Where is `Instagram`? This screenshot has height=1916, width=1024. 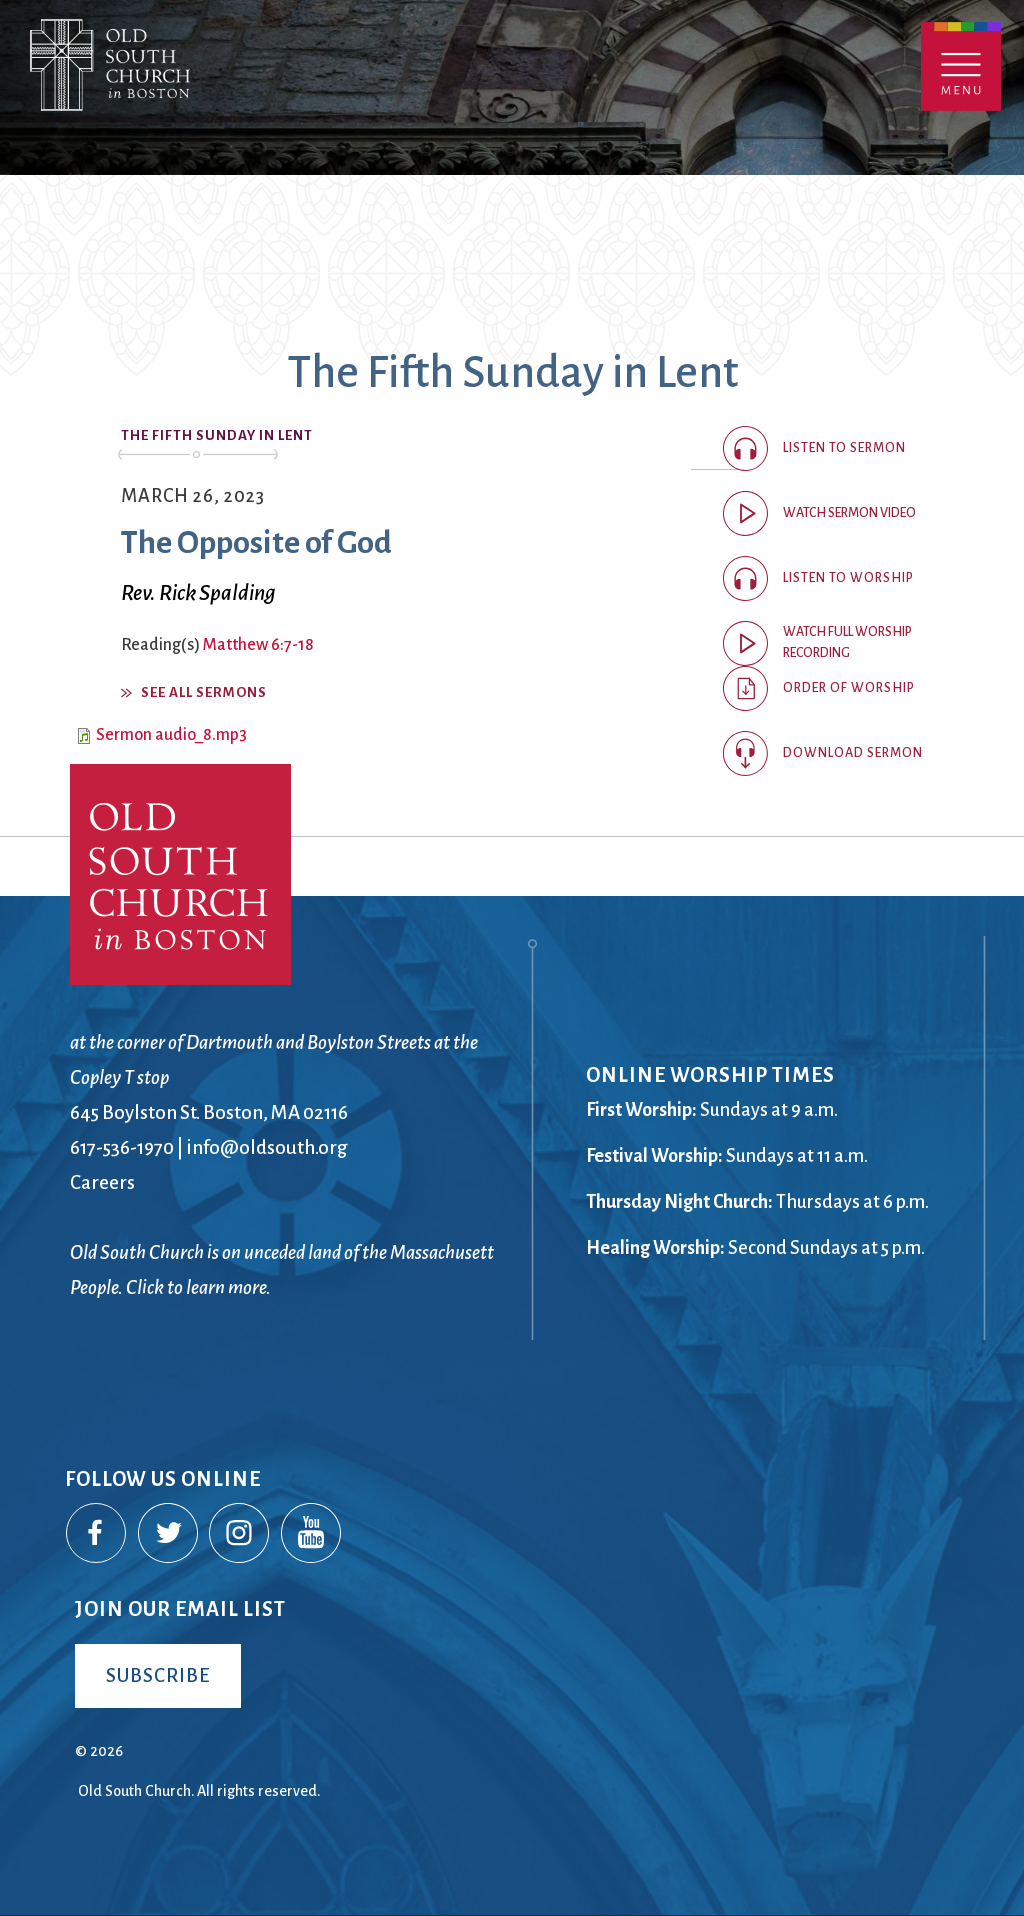
Instagram is located at coordinates (240, 1534).